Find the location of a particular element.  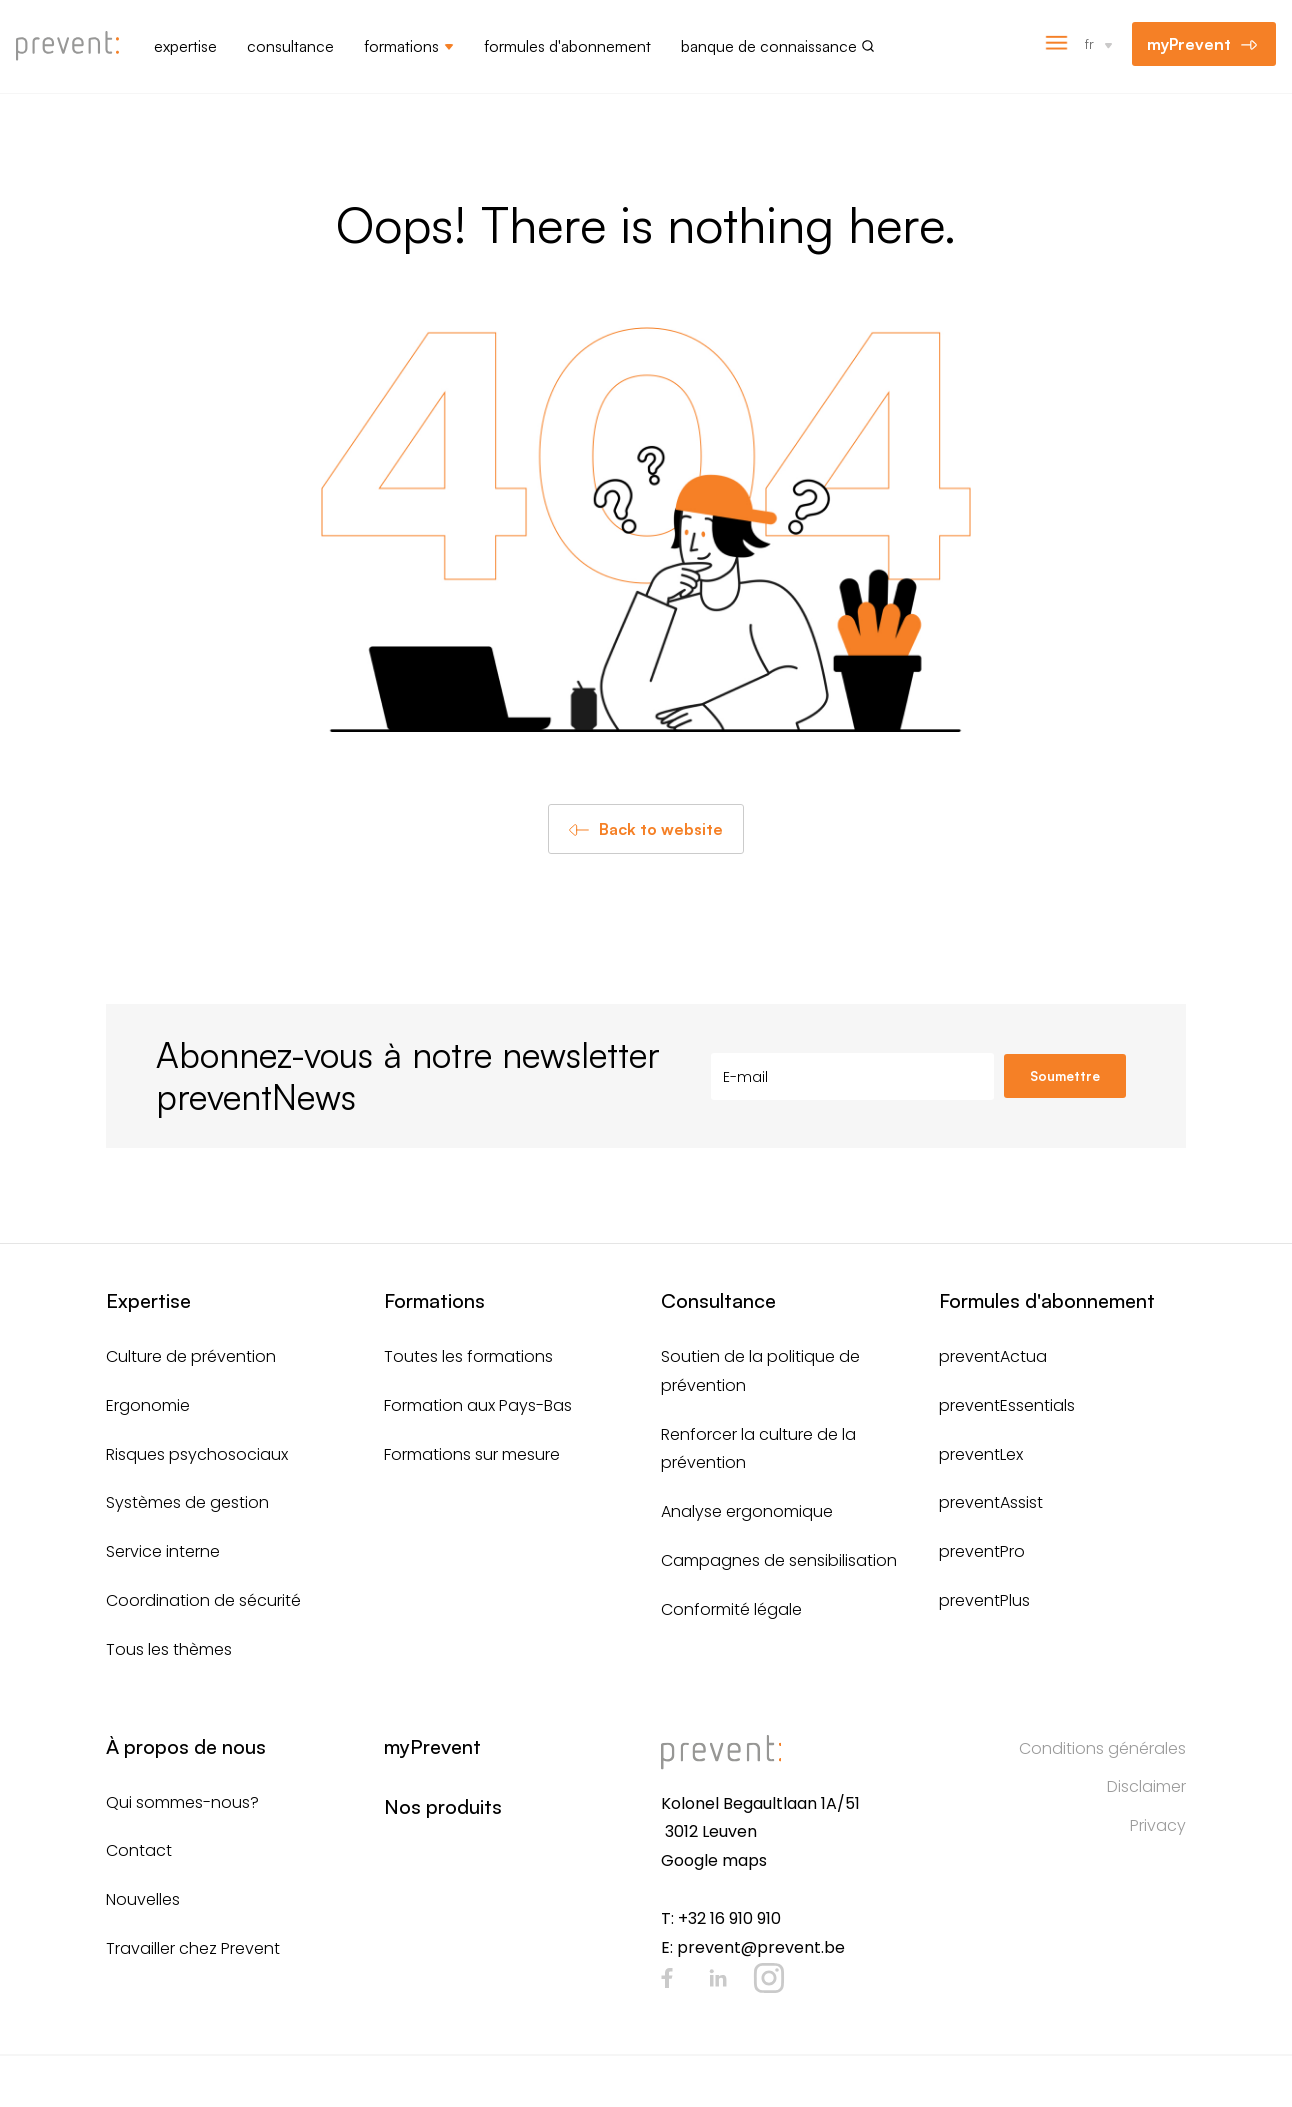

preventAssist is located at coordinates (991, 1502).